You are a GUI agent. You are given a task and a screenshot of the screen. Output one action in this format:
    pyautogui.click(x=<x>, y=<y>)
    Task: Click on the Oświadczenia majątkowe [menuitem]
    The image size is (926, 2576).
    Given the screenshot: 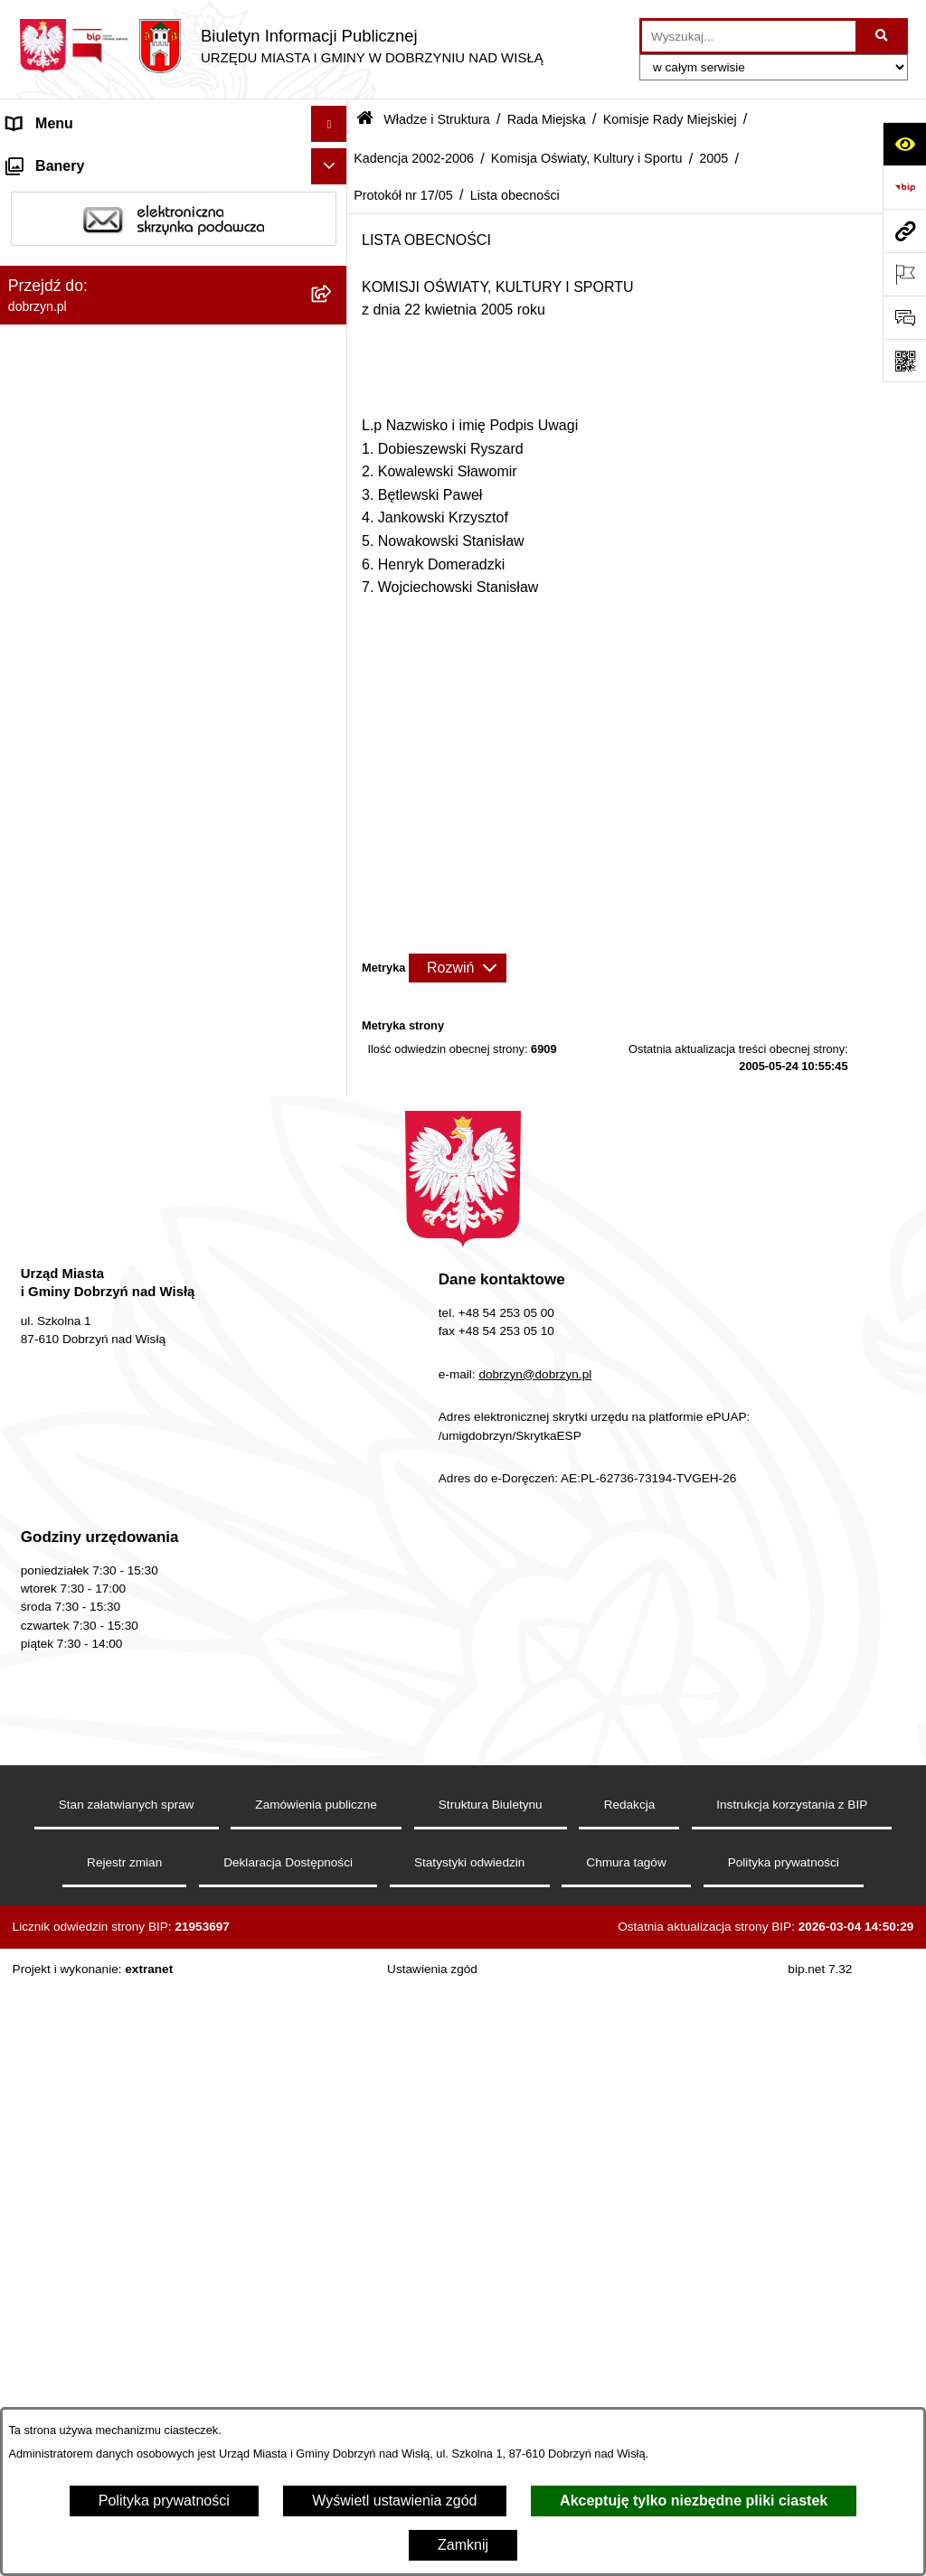 What is the action you would take?
    pyautogui.click(x=89, y=2063)
    